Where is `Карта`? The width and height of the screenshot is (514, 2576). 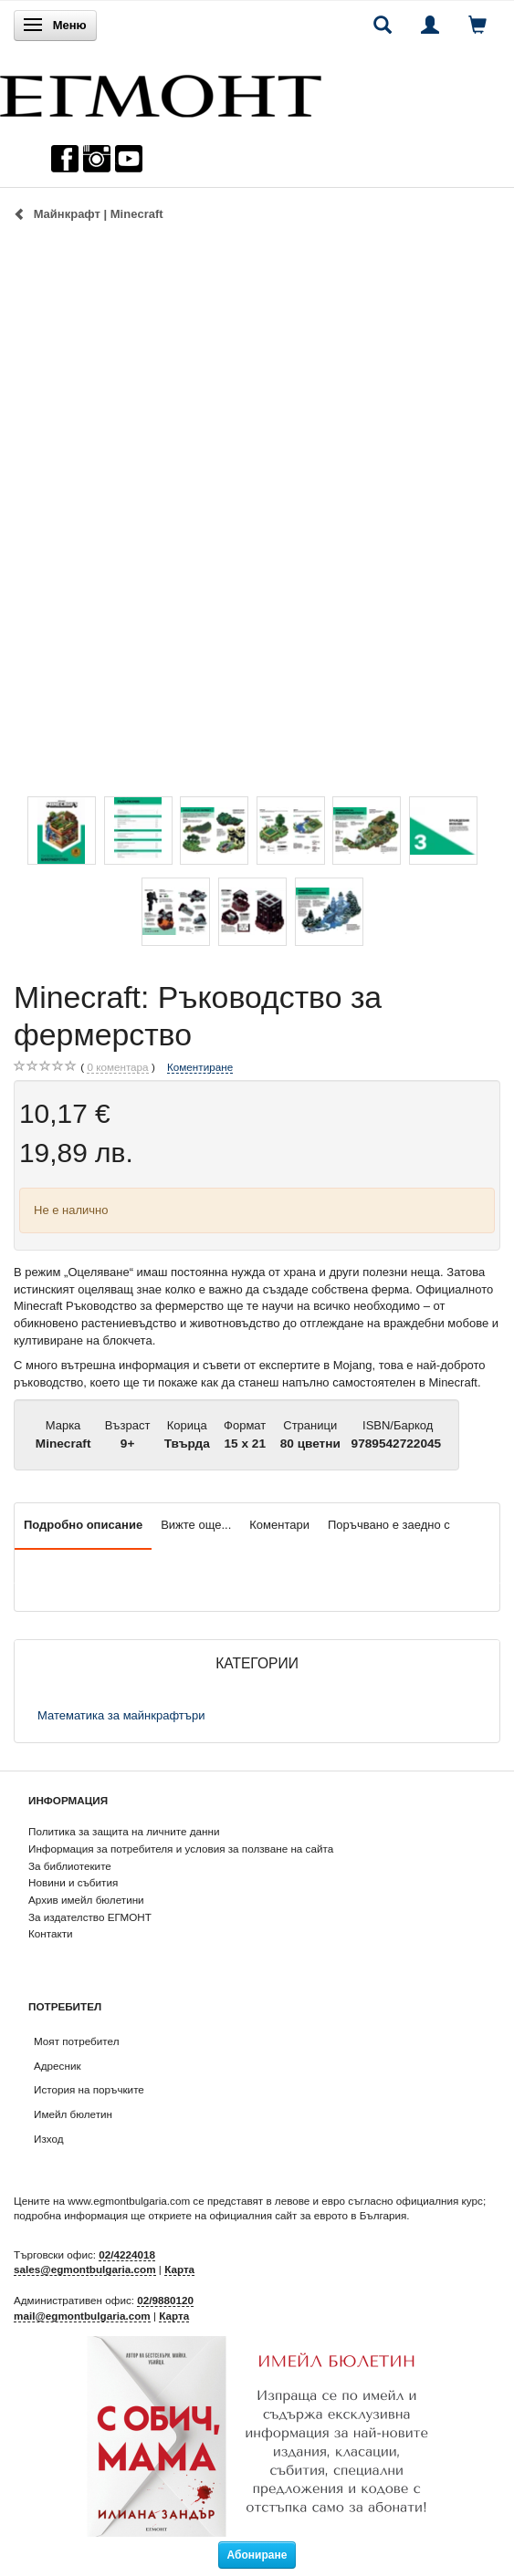
Карта is located at coordinates (179, 2269).